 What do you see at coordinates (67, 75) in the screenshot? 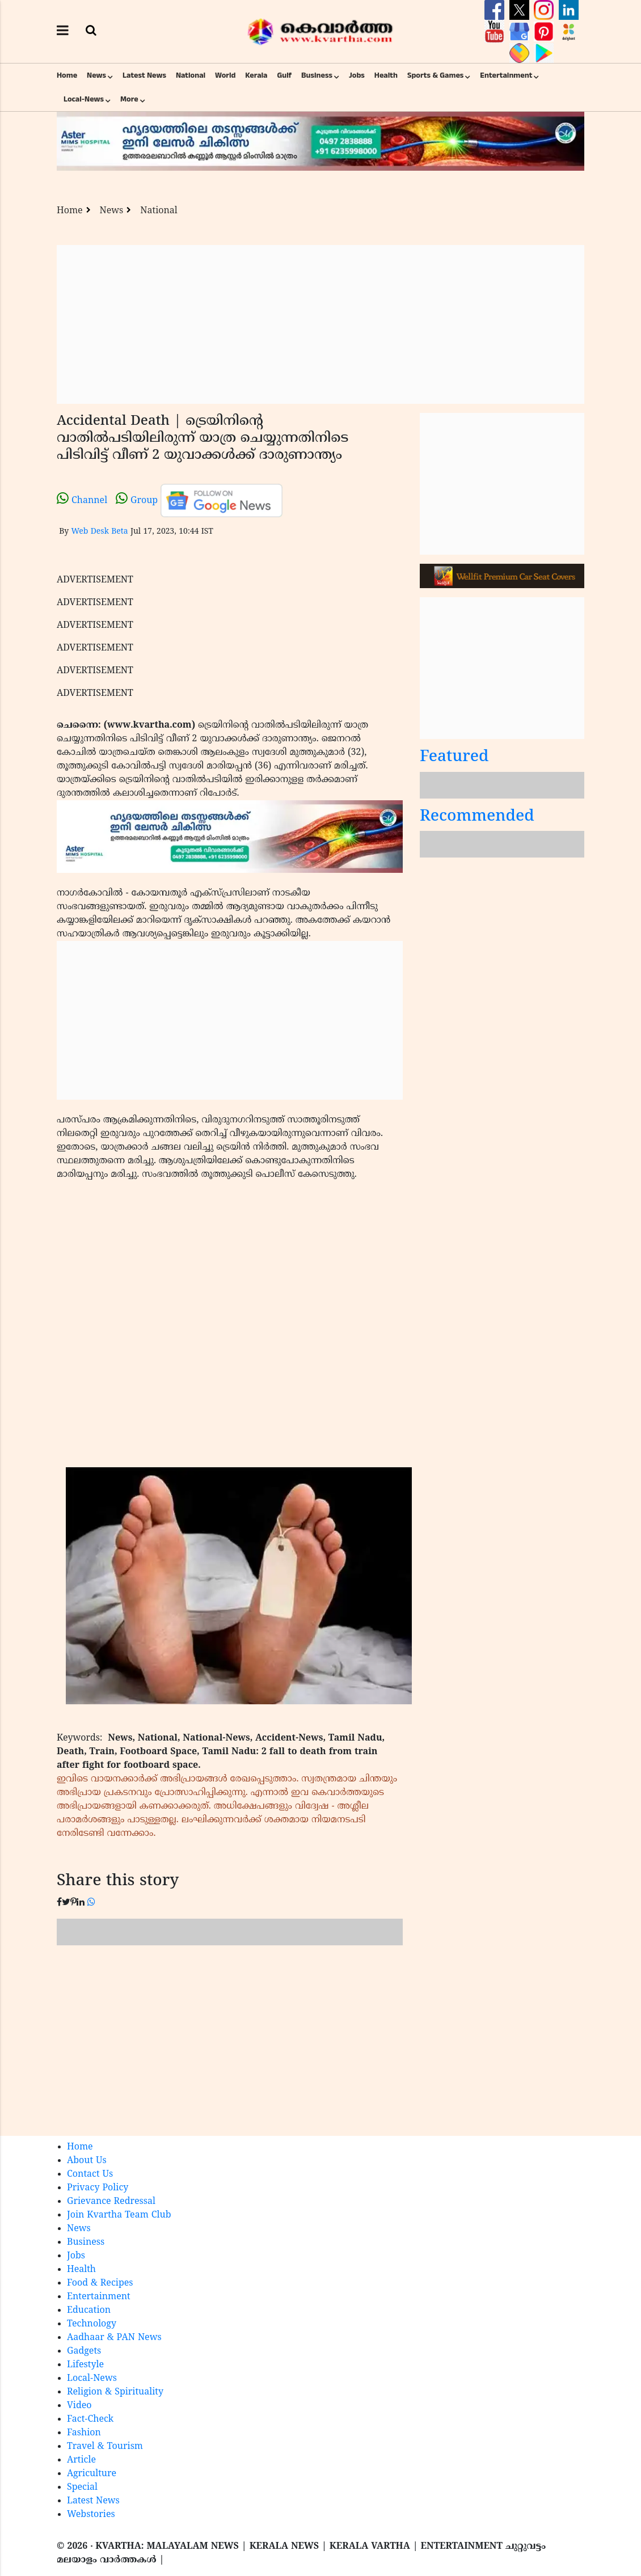
I see `Home` at bounding box center [67, 75].